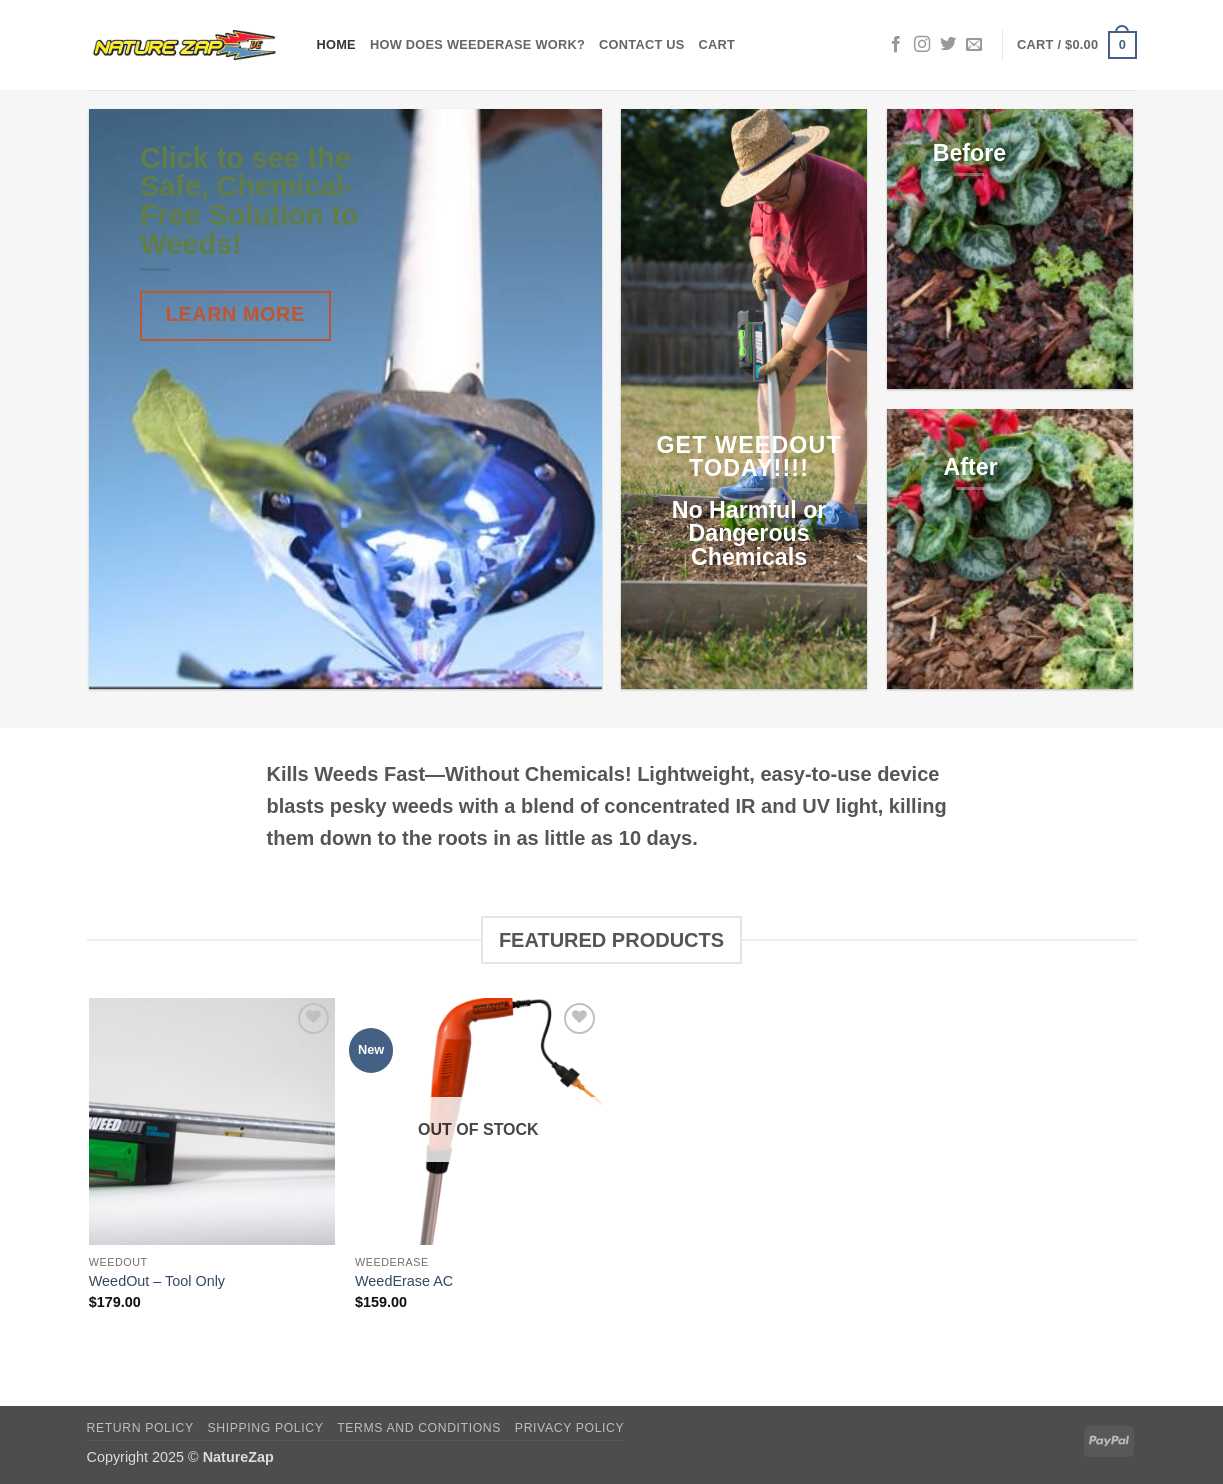  Describe the element at coordinates (266, 1428) in the screenshot. I see `Shipping Policy` at that location.